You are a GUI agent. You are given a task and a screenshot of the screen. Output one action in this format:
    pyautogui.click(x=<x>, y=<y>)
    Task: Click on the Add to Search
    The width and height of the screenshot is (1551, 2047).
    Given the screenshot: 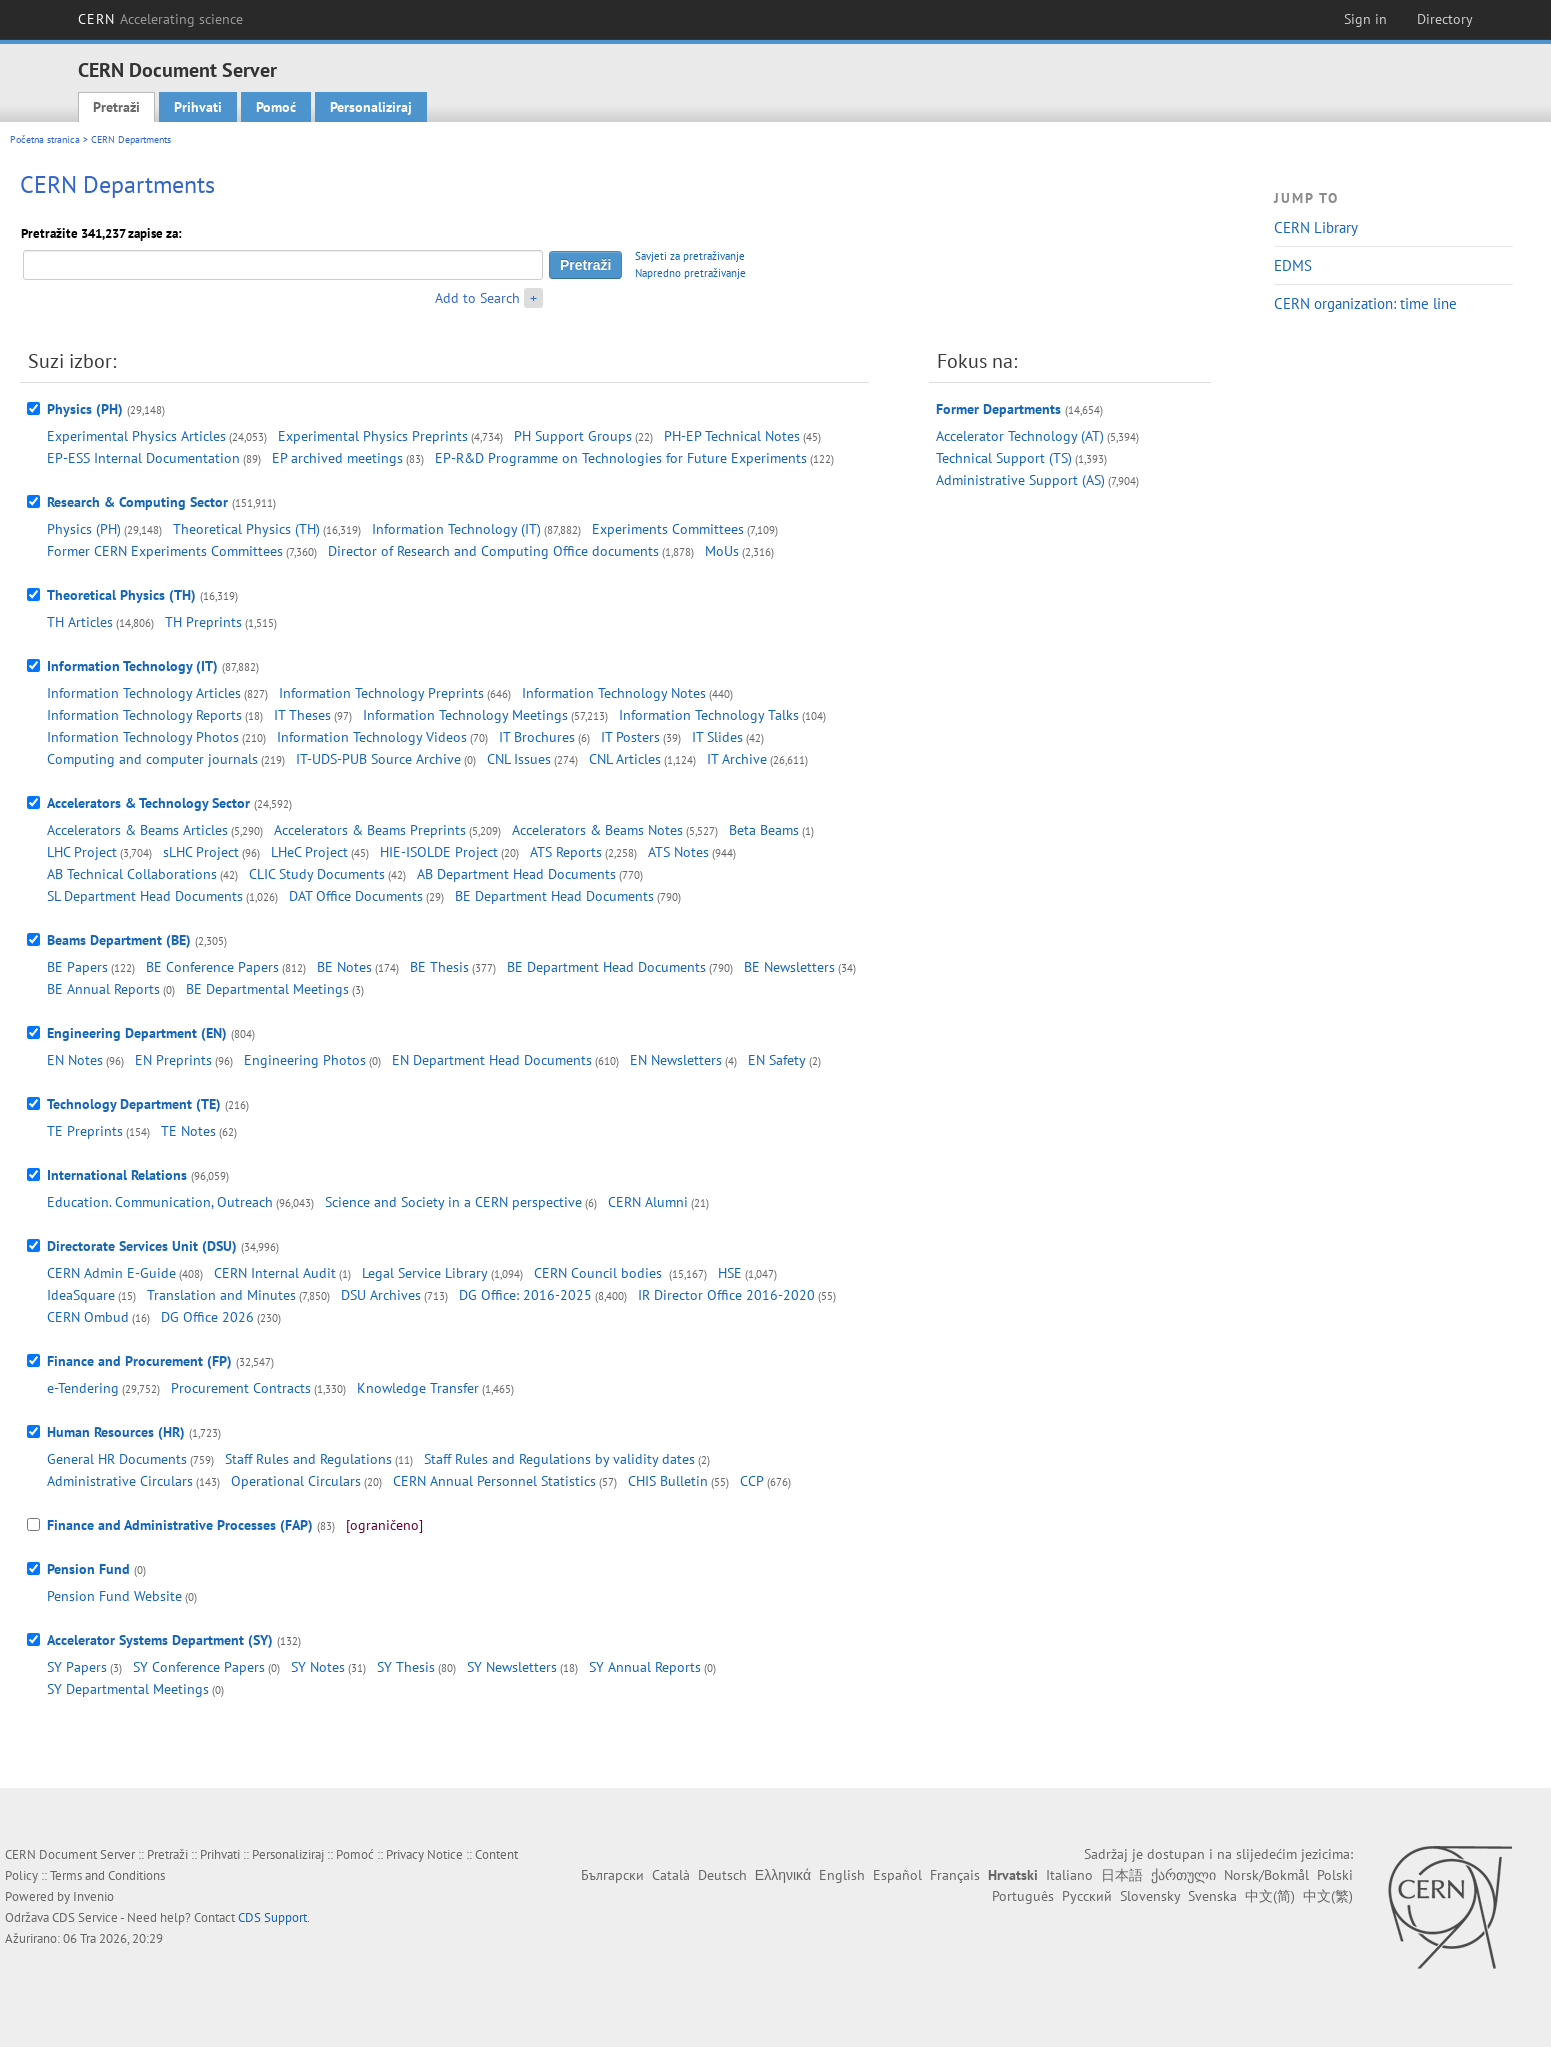 What is the action you would take?
    pyautogui.click(x=477, y=298)
    